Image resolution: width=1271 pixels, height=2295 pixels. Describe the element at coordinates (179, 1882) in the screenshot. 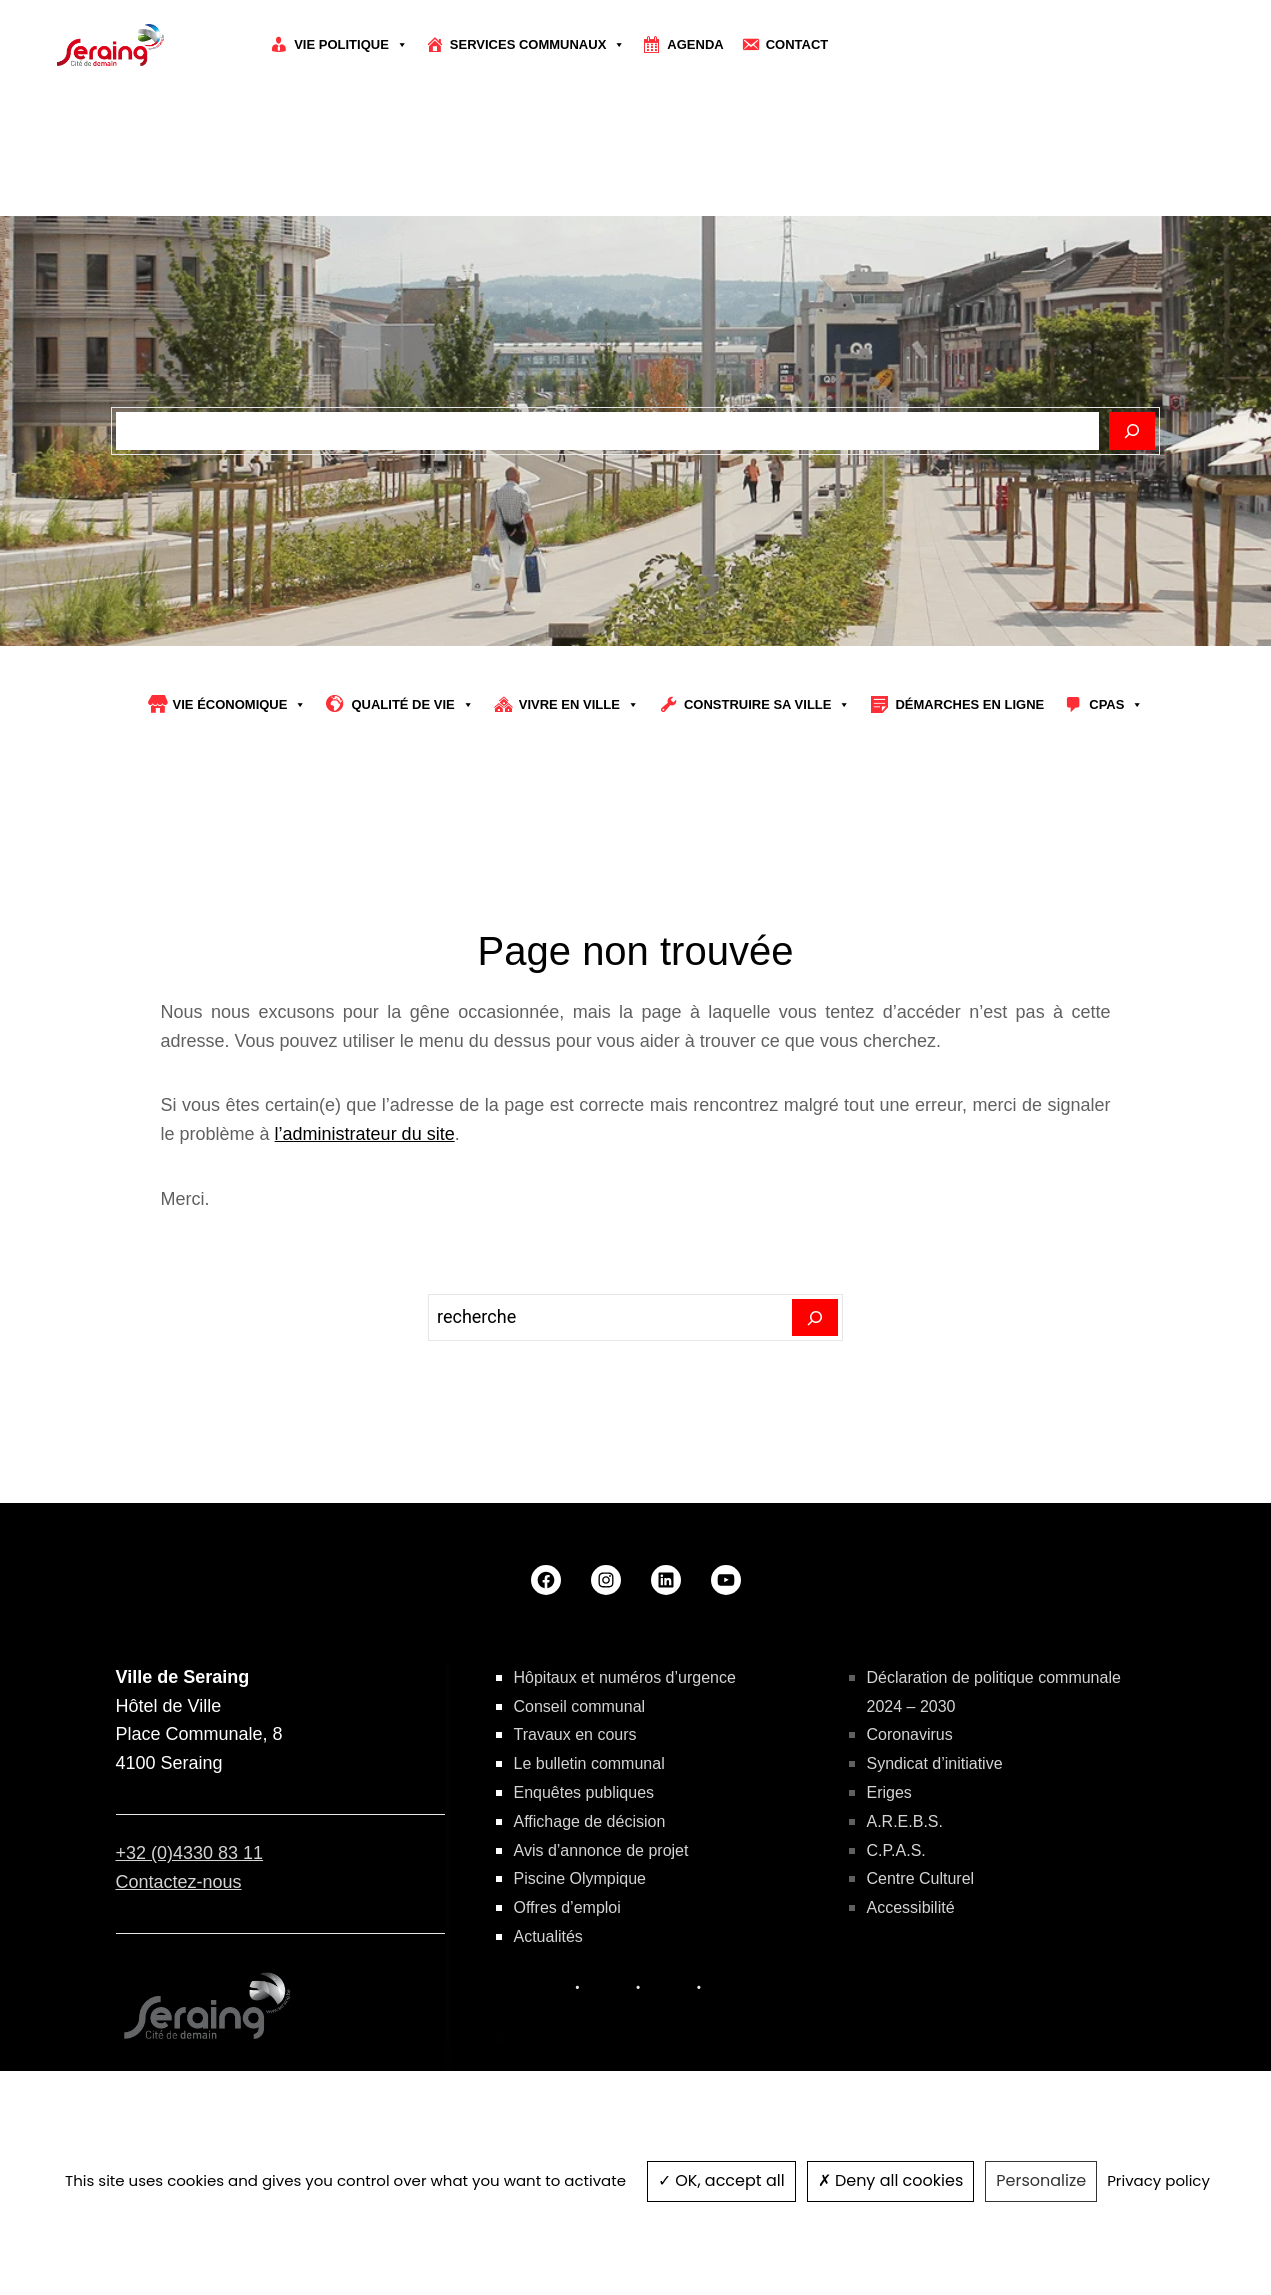

I see `Contactez-nous` at that location.